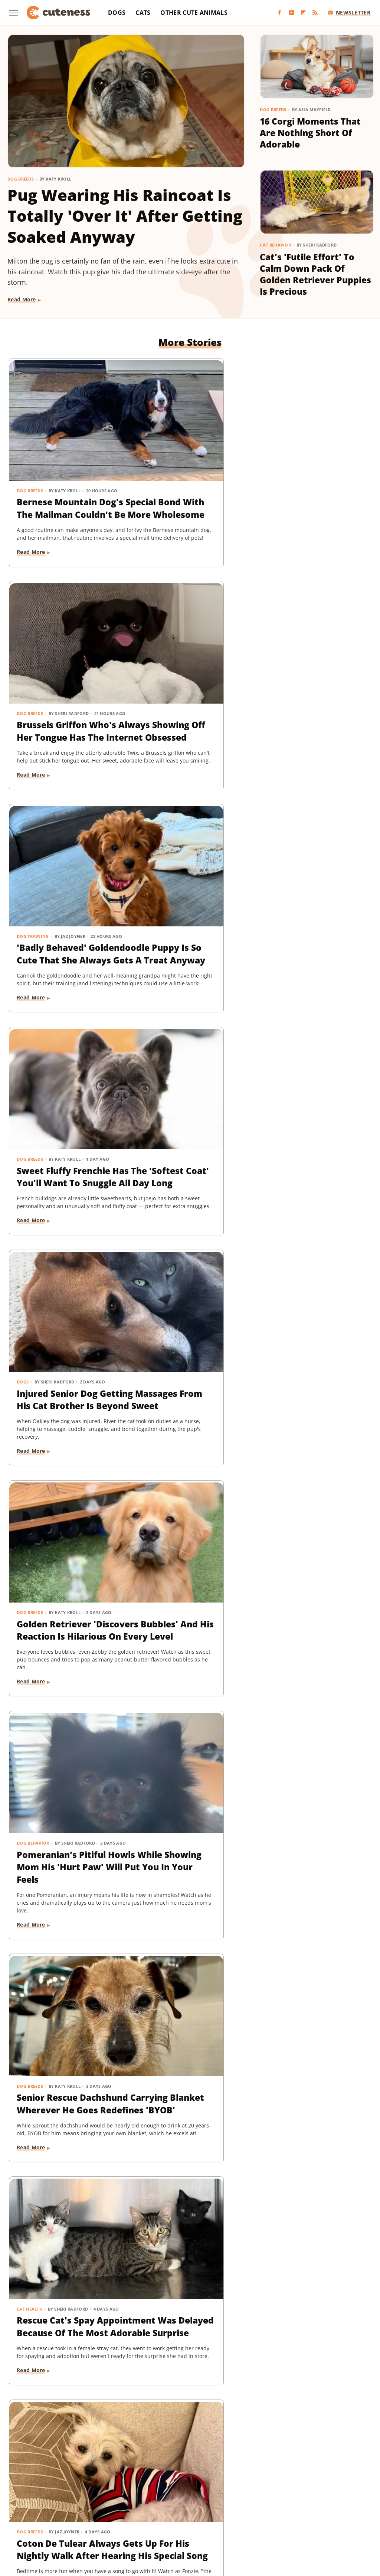 This screenshot has height=2576, width=380. I want to click on Senior Rescue Dachshund Carrying Blanket Wherever He Goes Redefines 'BYOB', so click(189, 915).